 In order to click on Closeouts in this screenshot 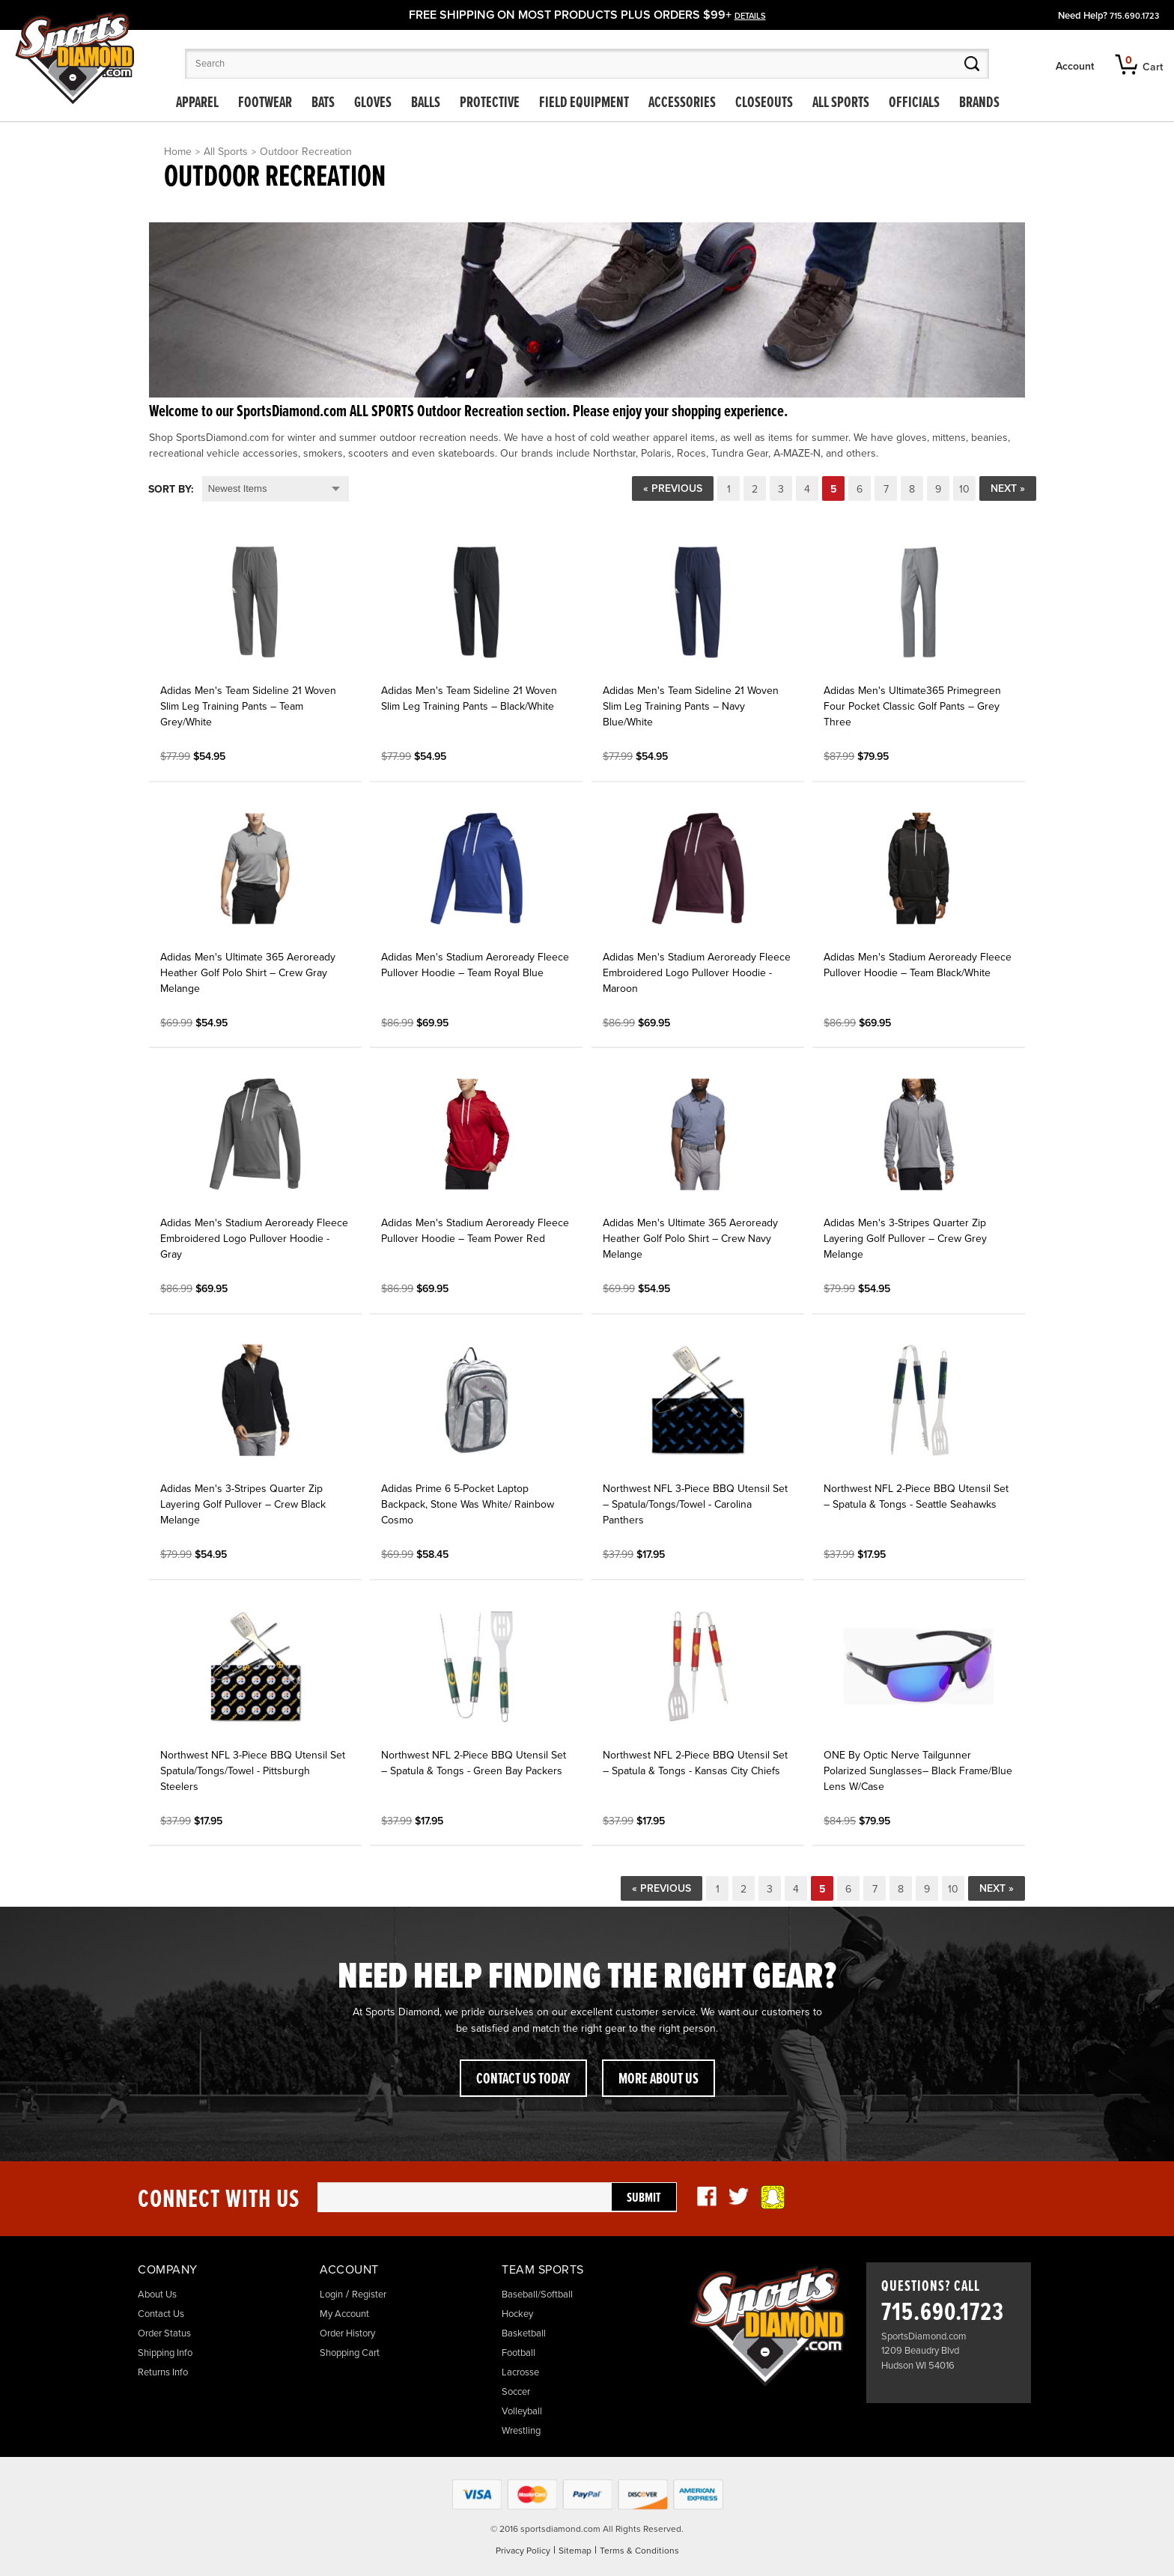, I will do `click(764, 103)`.